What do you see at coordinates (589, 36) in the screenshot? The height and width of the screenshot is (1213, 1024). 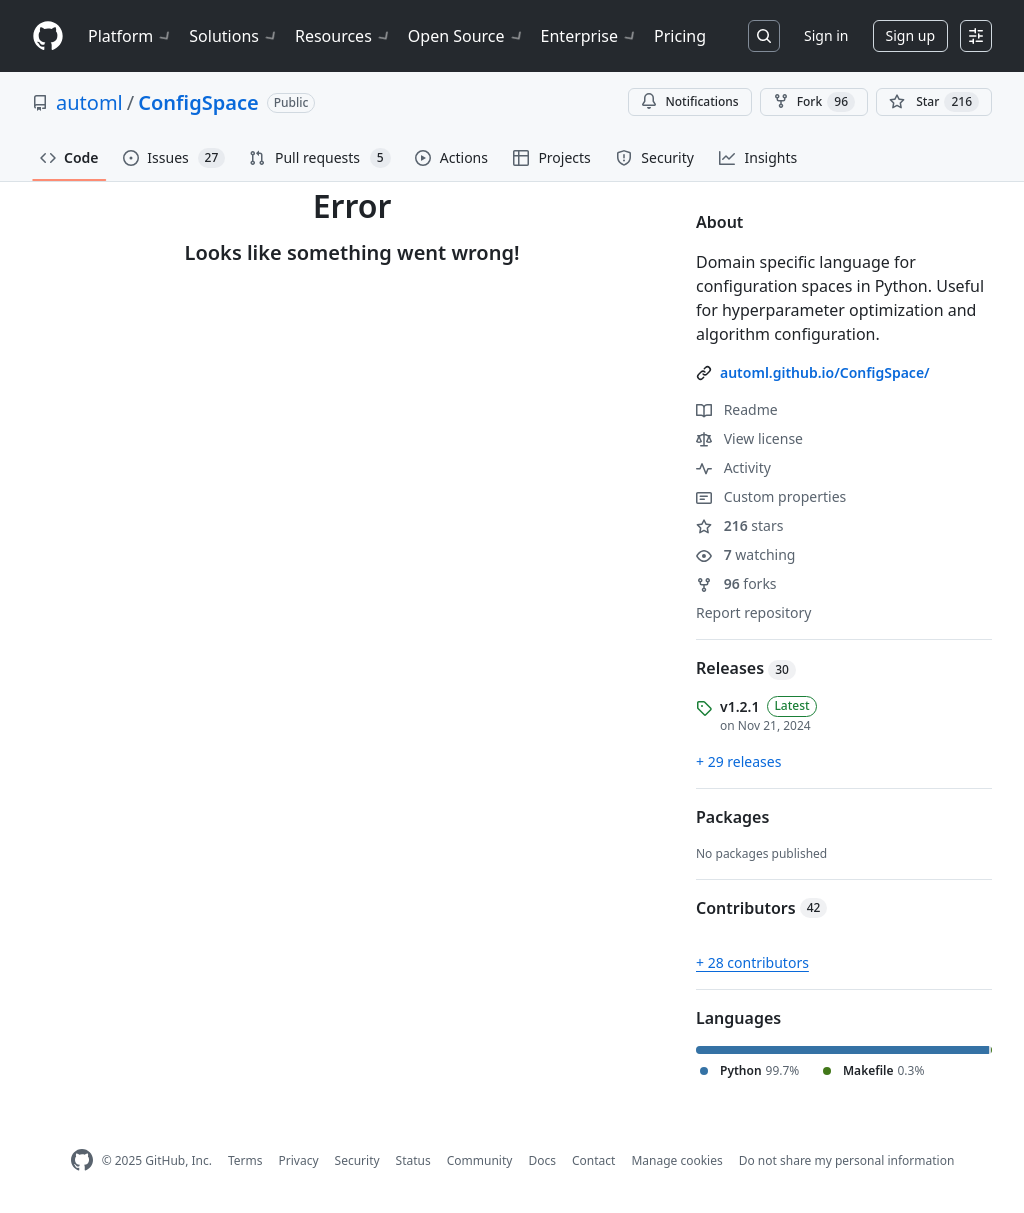 I see `Enterprise` at bounding box center [589, 36].